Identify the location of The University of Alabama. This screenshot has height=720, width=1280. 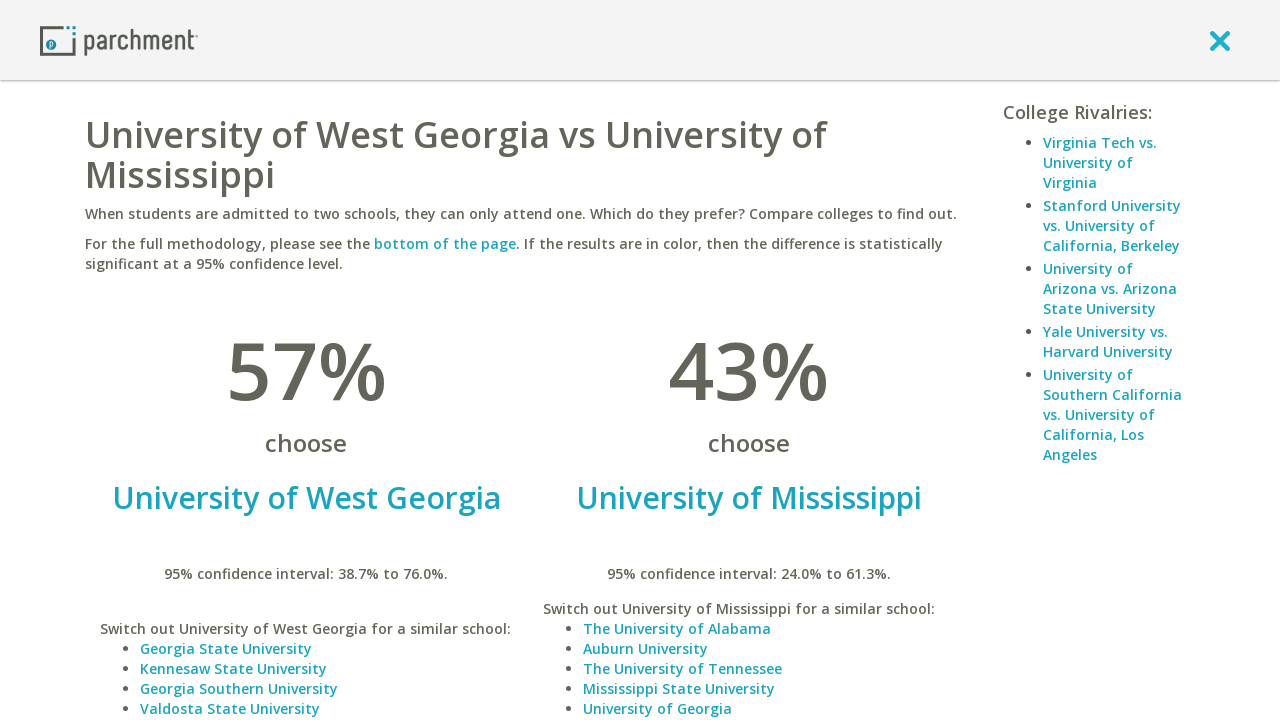
(677, 628).